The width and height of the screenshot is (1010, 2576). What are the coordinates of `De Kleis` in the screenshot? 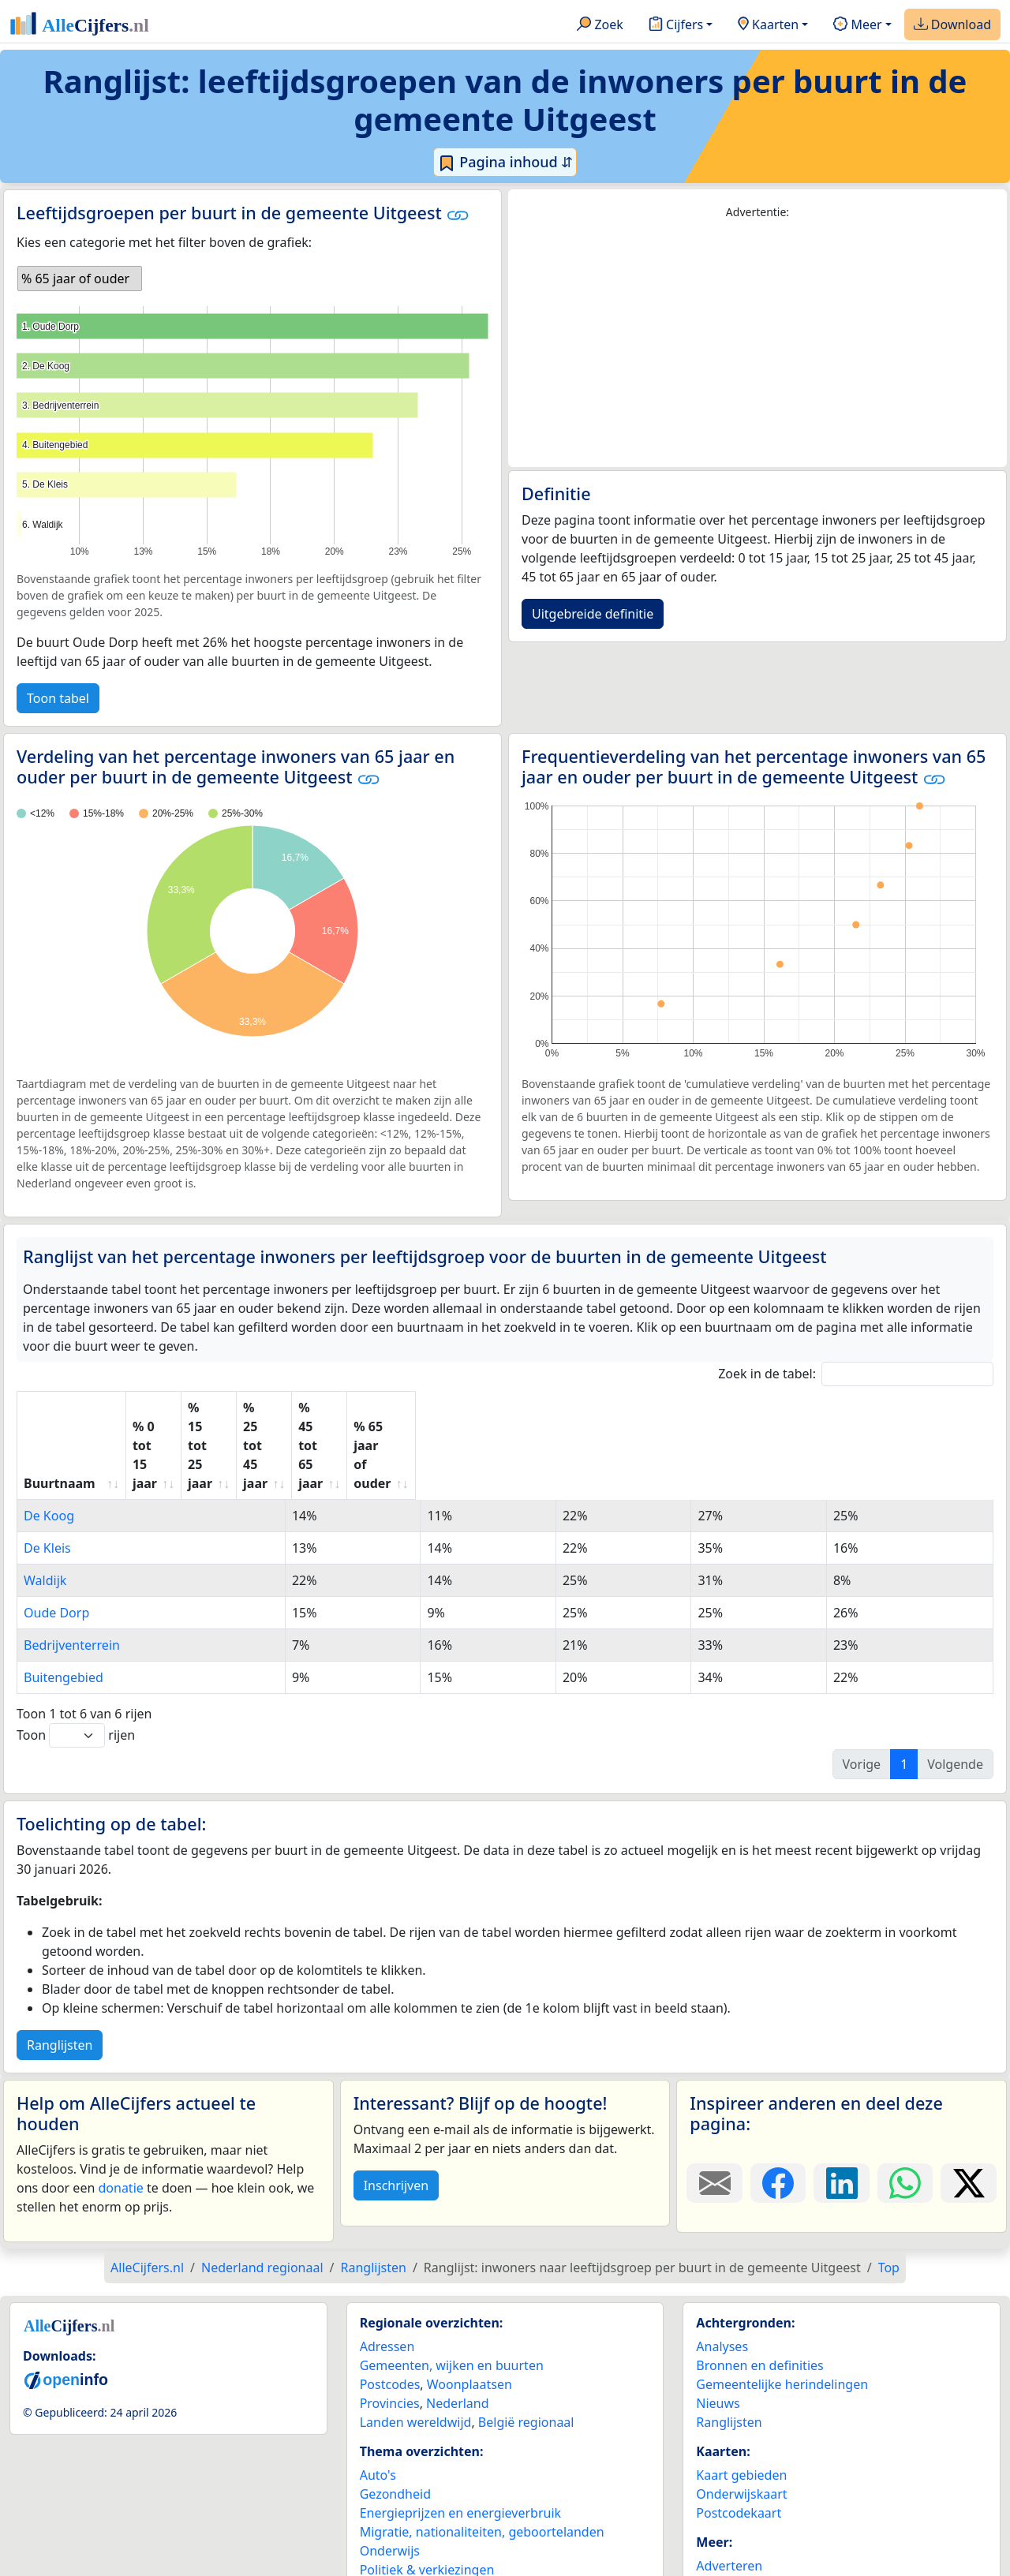 It's located at (47, 1472).